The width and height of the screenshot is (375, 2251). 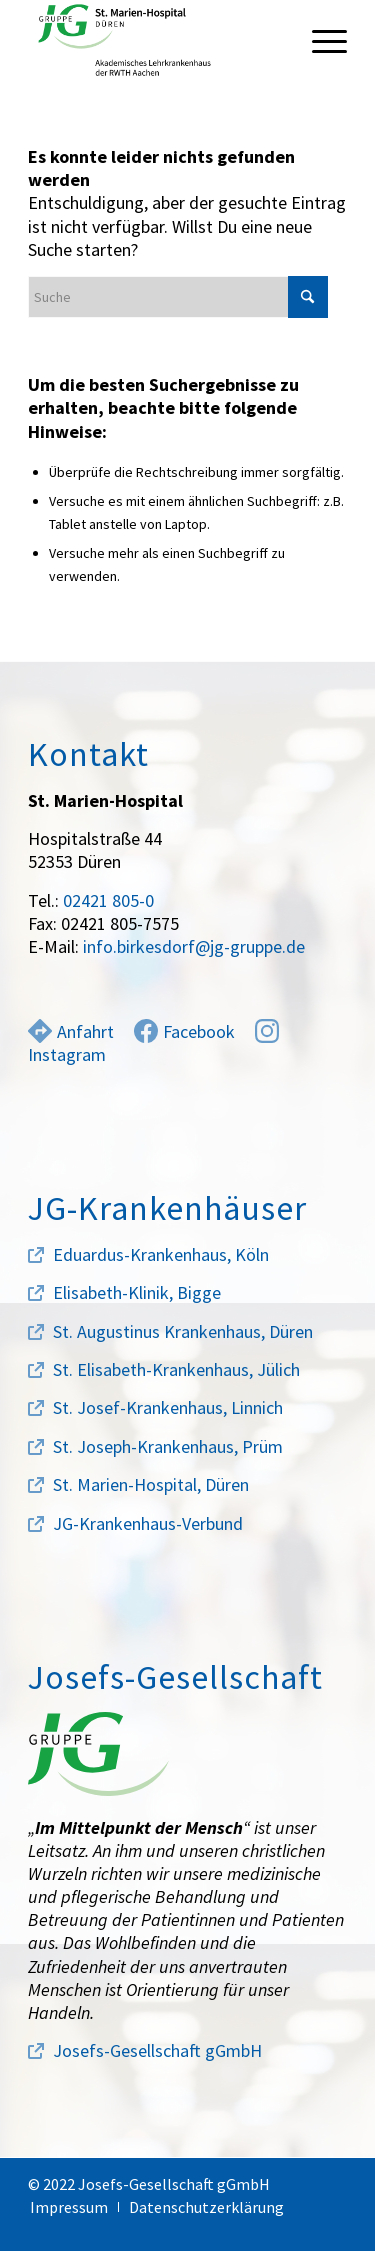 I want to click on [Suche], so click(x=178, y=297).